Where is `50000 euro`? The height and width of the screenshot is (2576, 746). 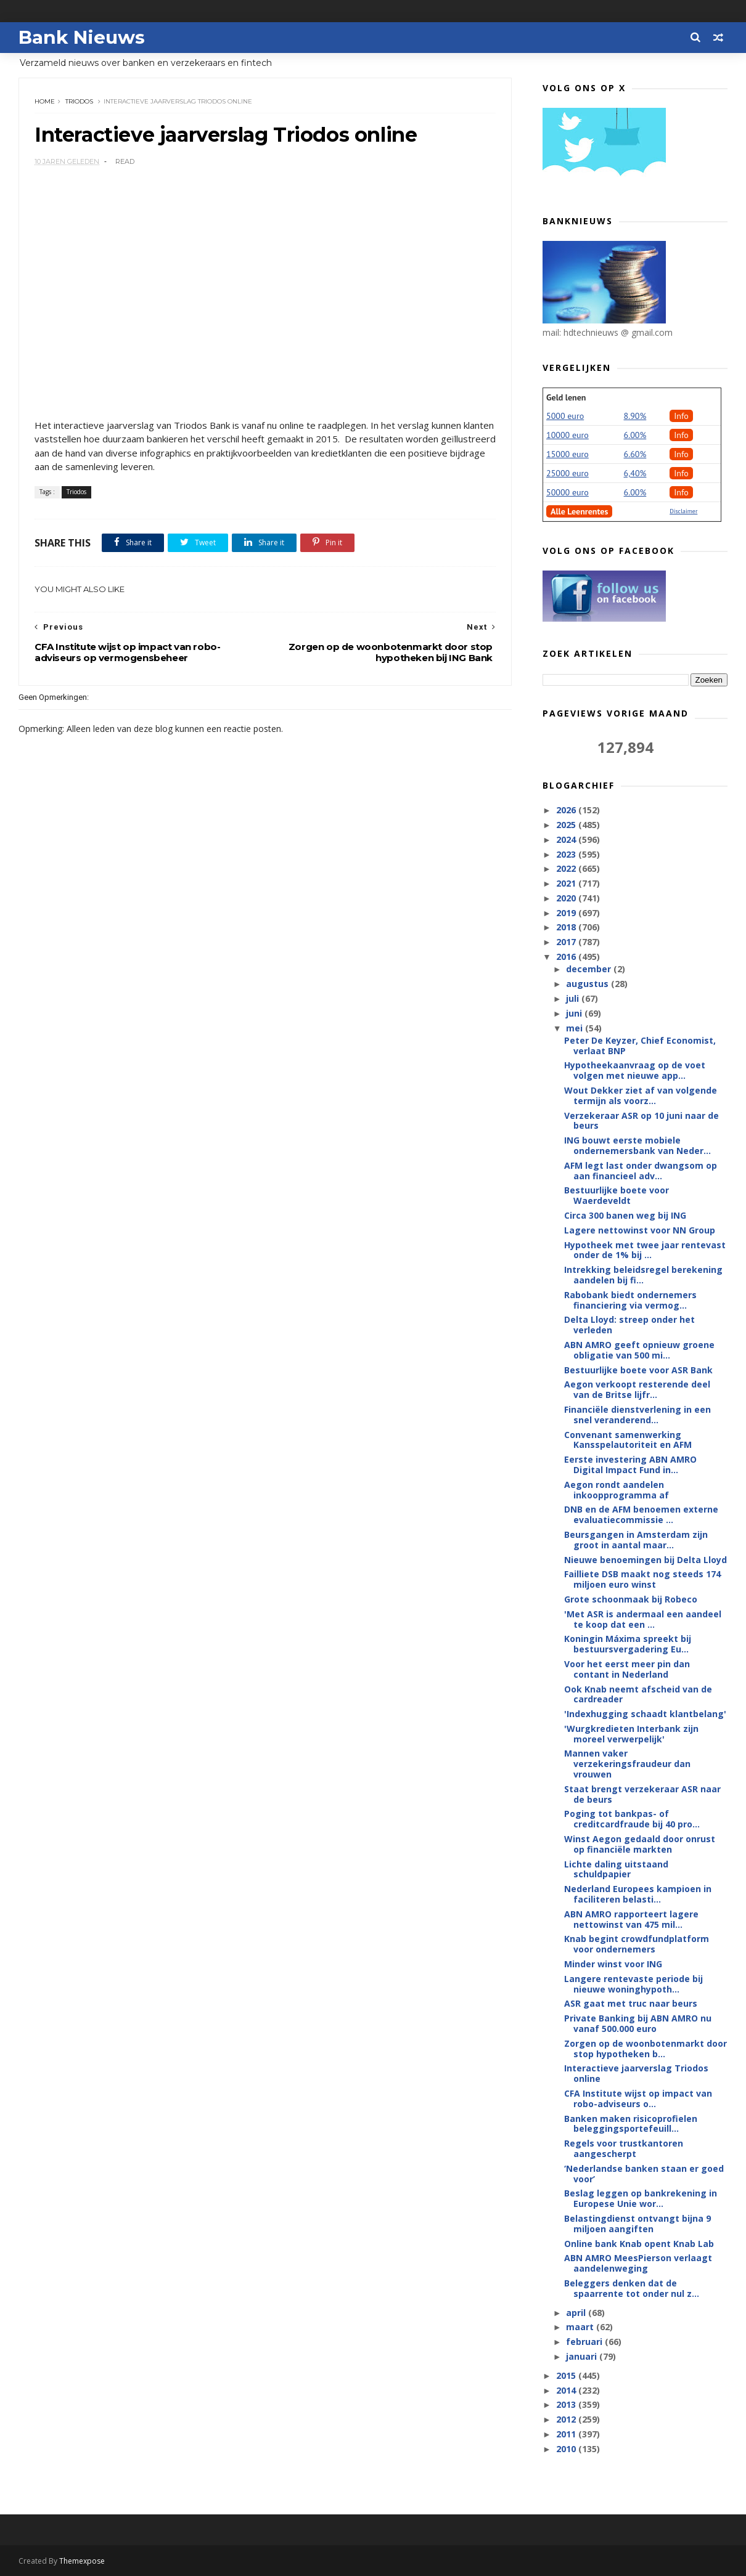 50000 euro is located at coordinates (567, 492).